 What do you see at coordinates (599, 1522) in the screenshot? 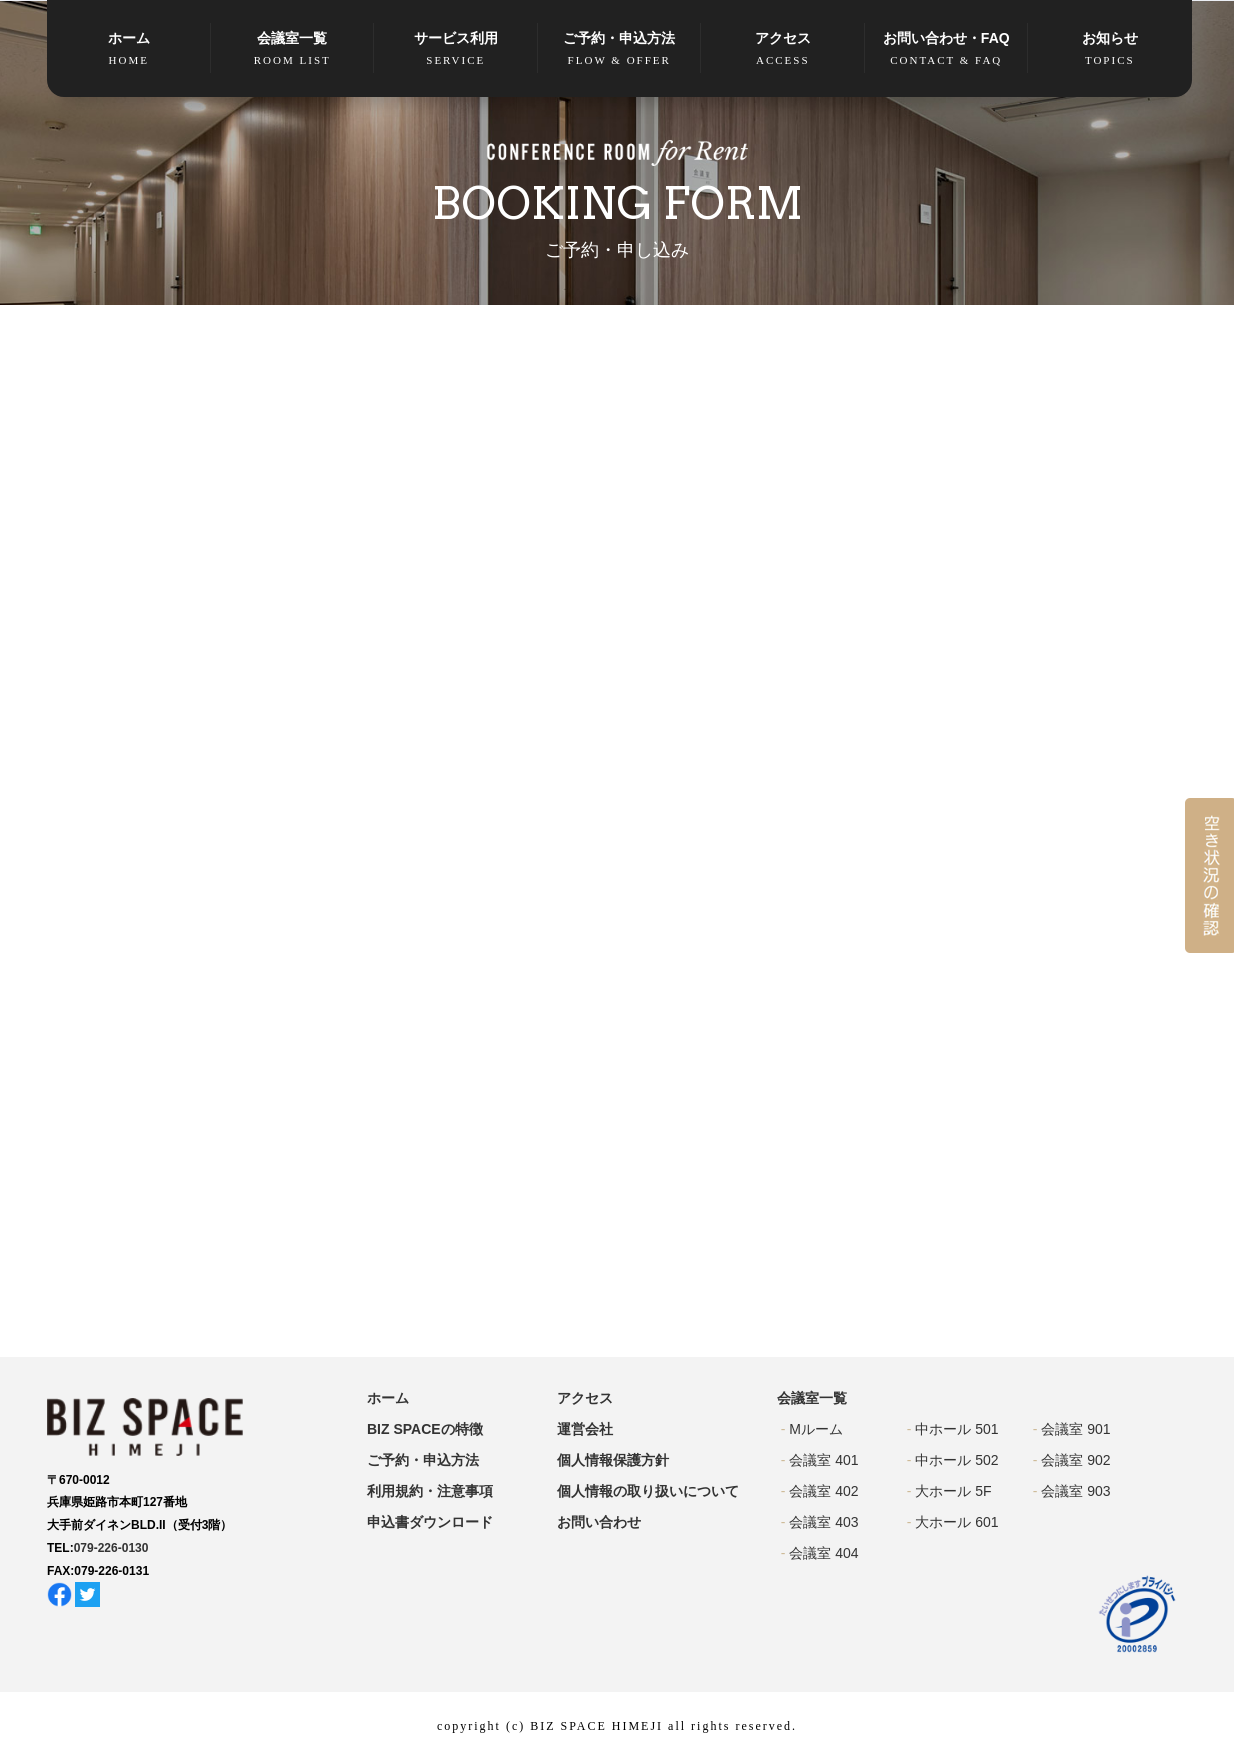
I see `お問い合わせ` at bounding box center [599, 1522].